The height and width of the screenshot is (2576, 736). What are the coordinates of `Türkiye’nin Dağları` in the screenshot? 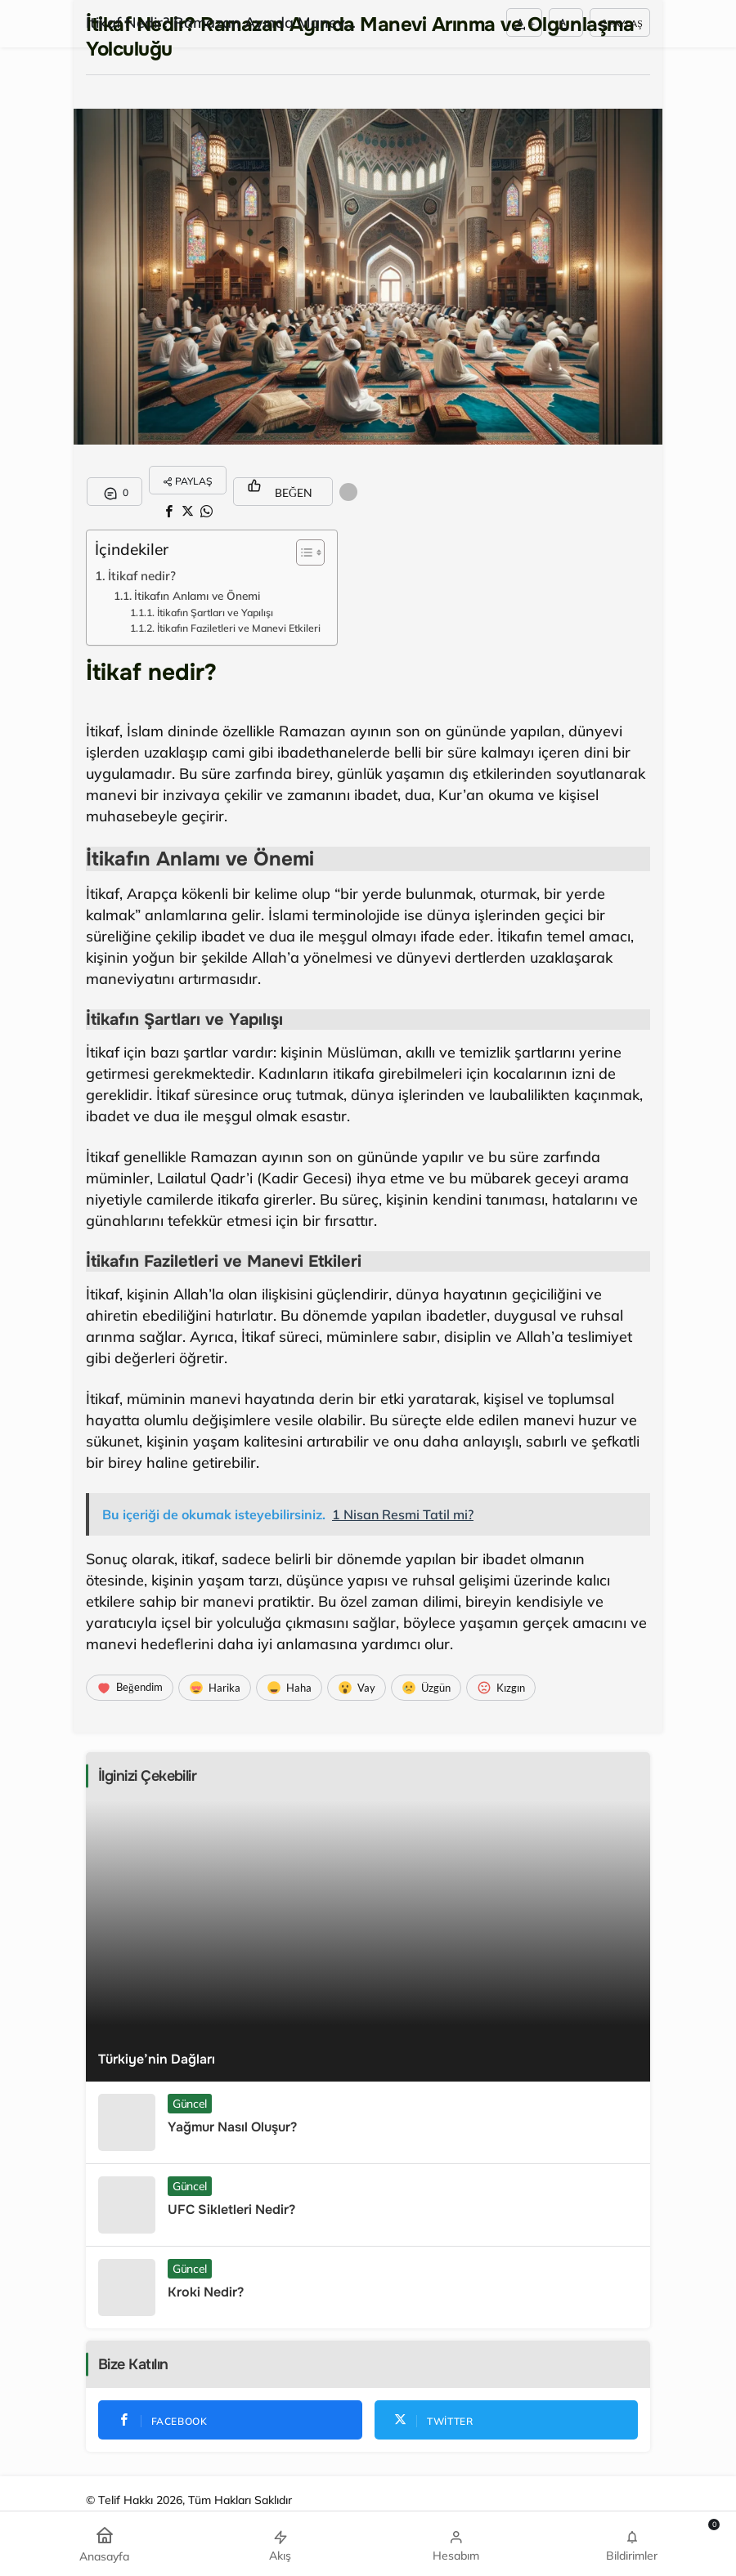 It's located at (156, 2059).